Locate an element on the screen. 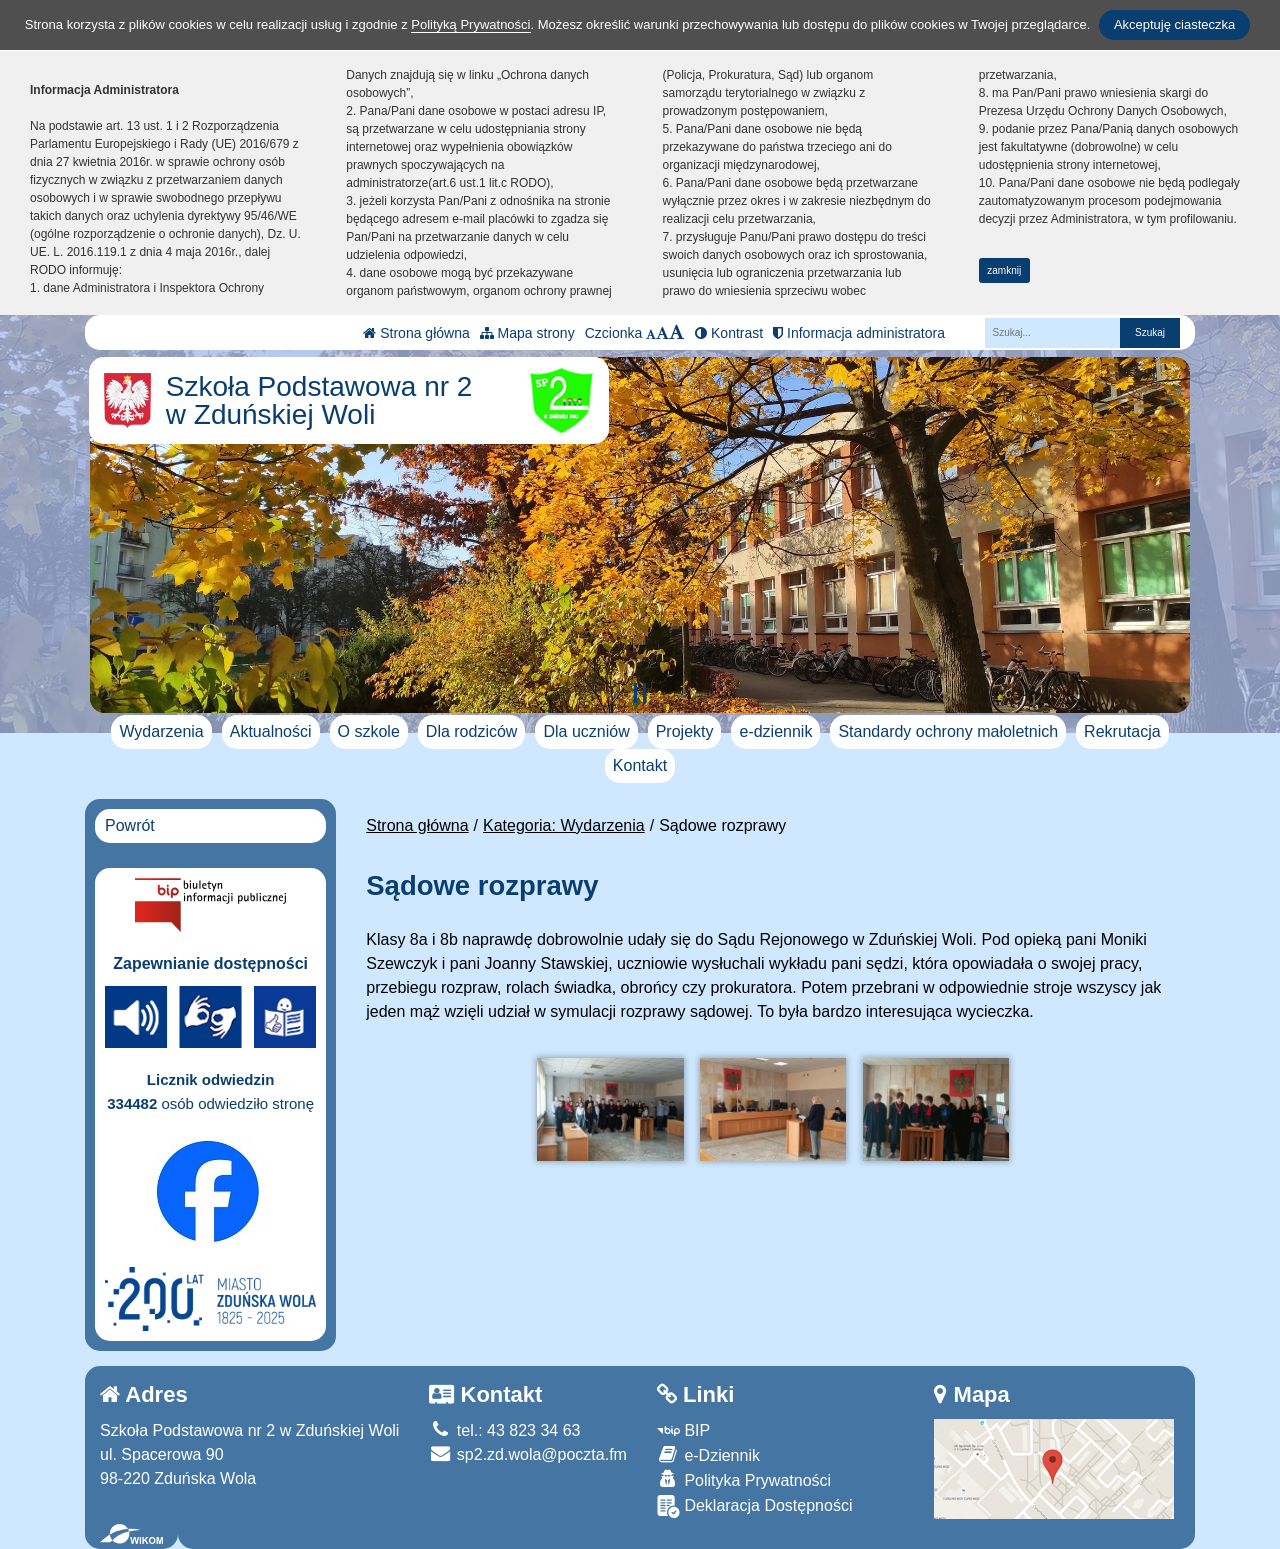 This screenshot has height=1549, width=1280. Powrót is located at coordinates (130, 825).